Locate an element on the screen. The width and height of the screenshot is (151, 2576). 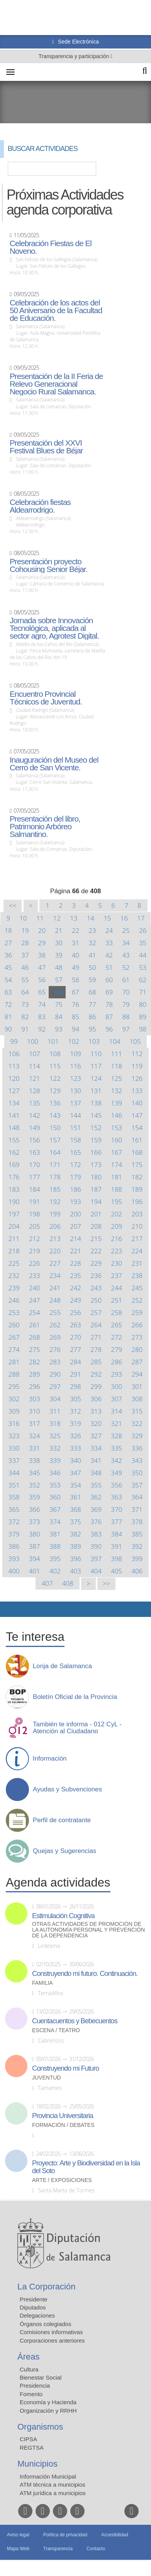
132 is located at coordinates (116, 1090).